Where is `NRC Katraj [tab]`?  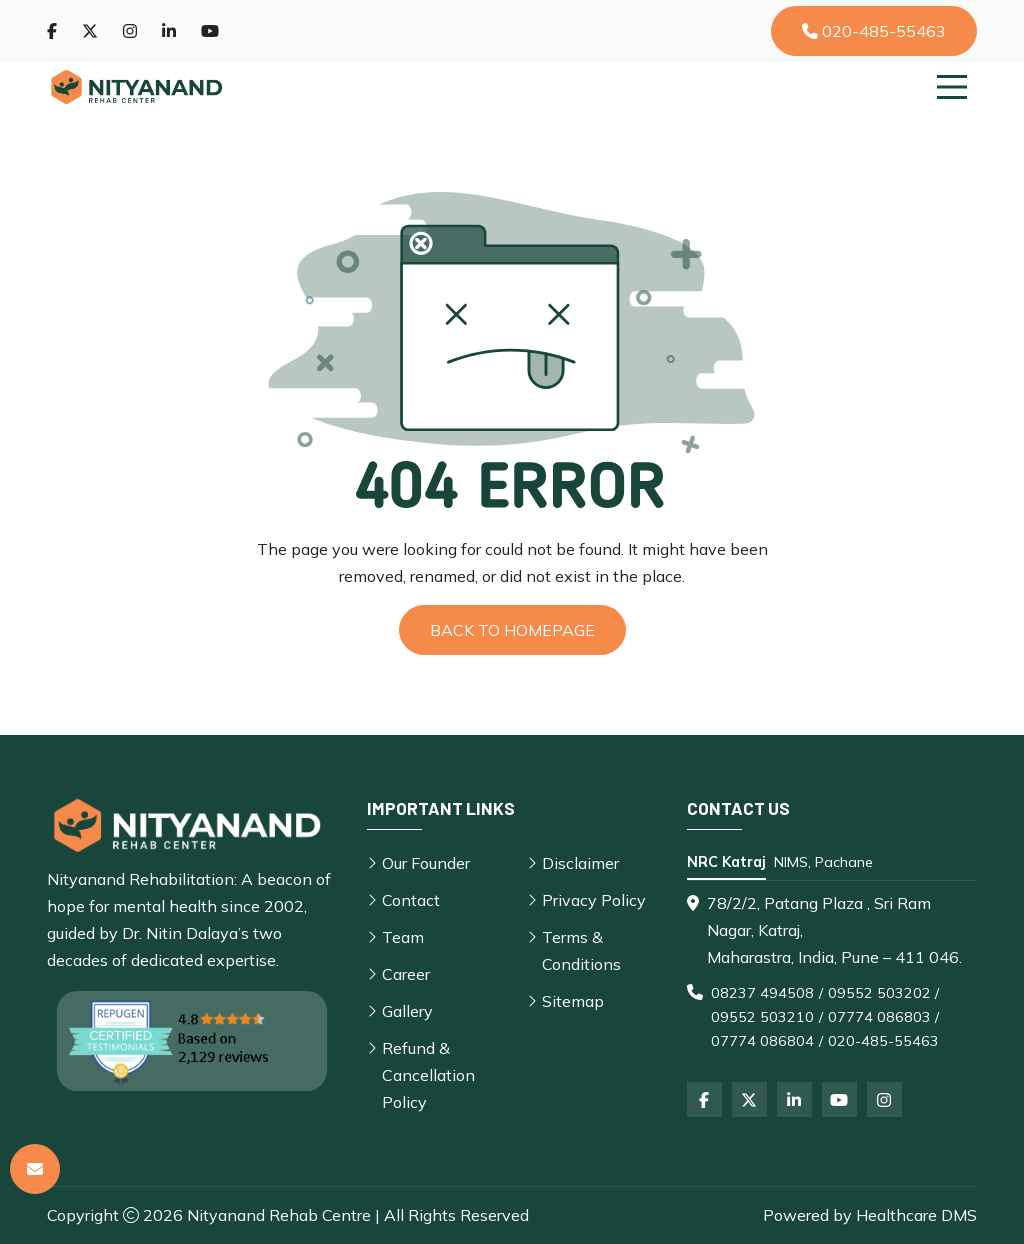
NRC Katraj [tab] is located at coordinates (726, 862).